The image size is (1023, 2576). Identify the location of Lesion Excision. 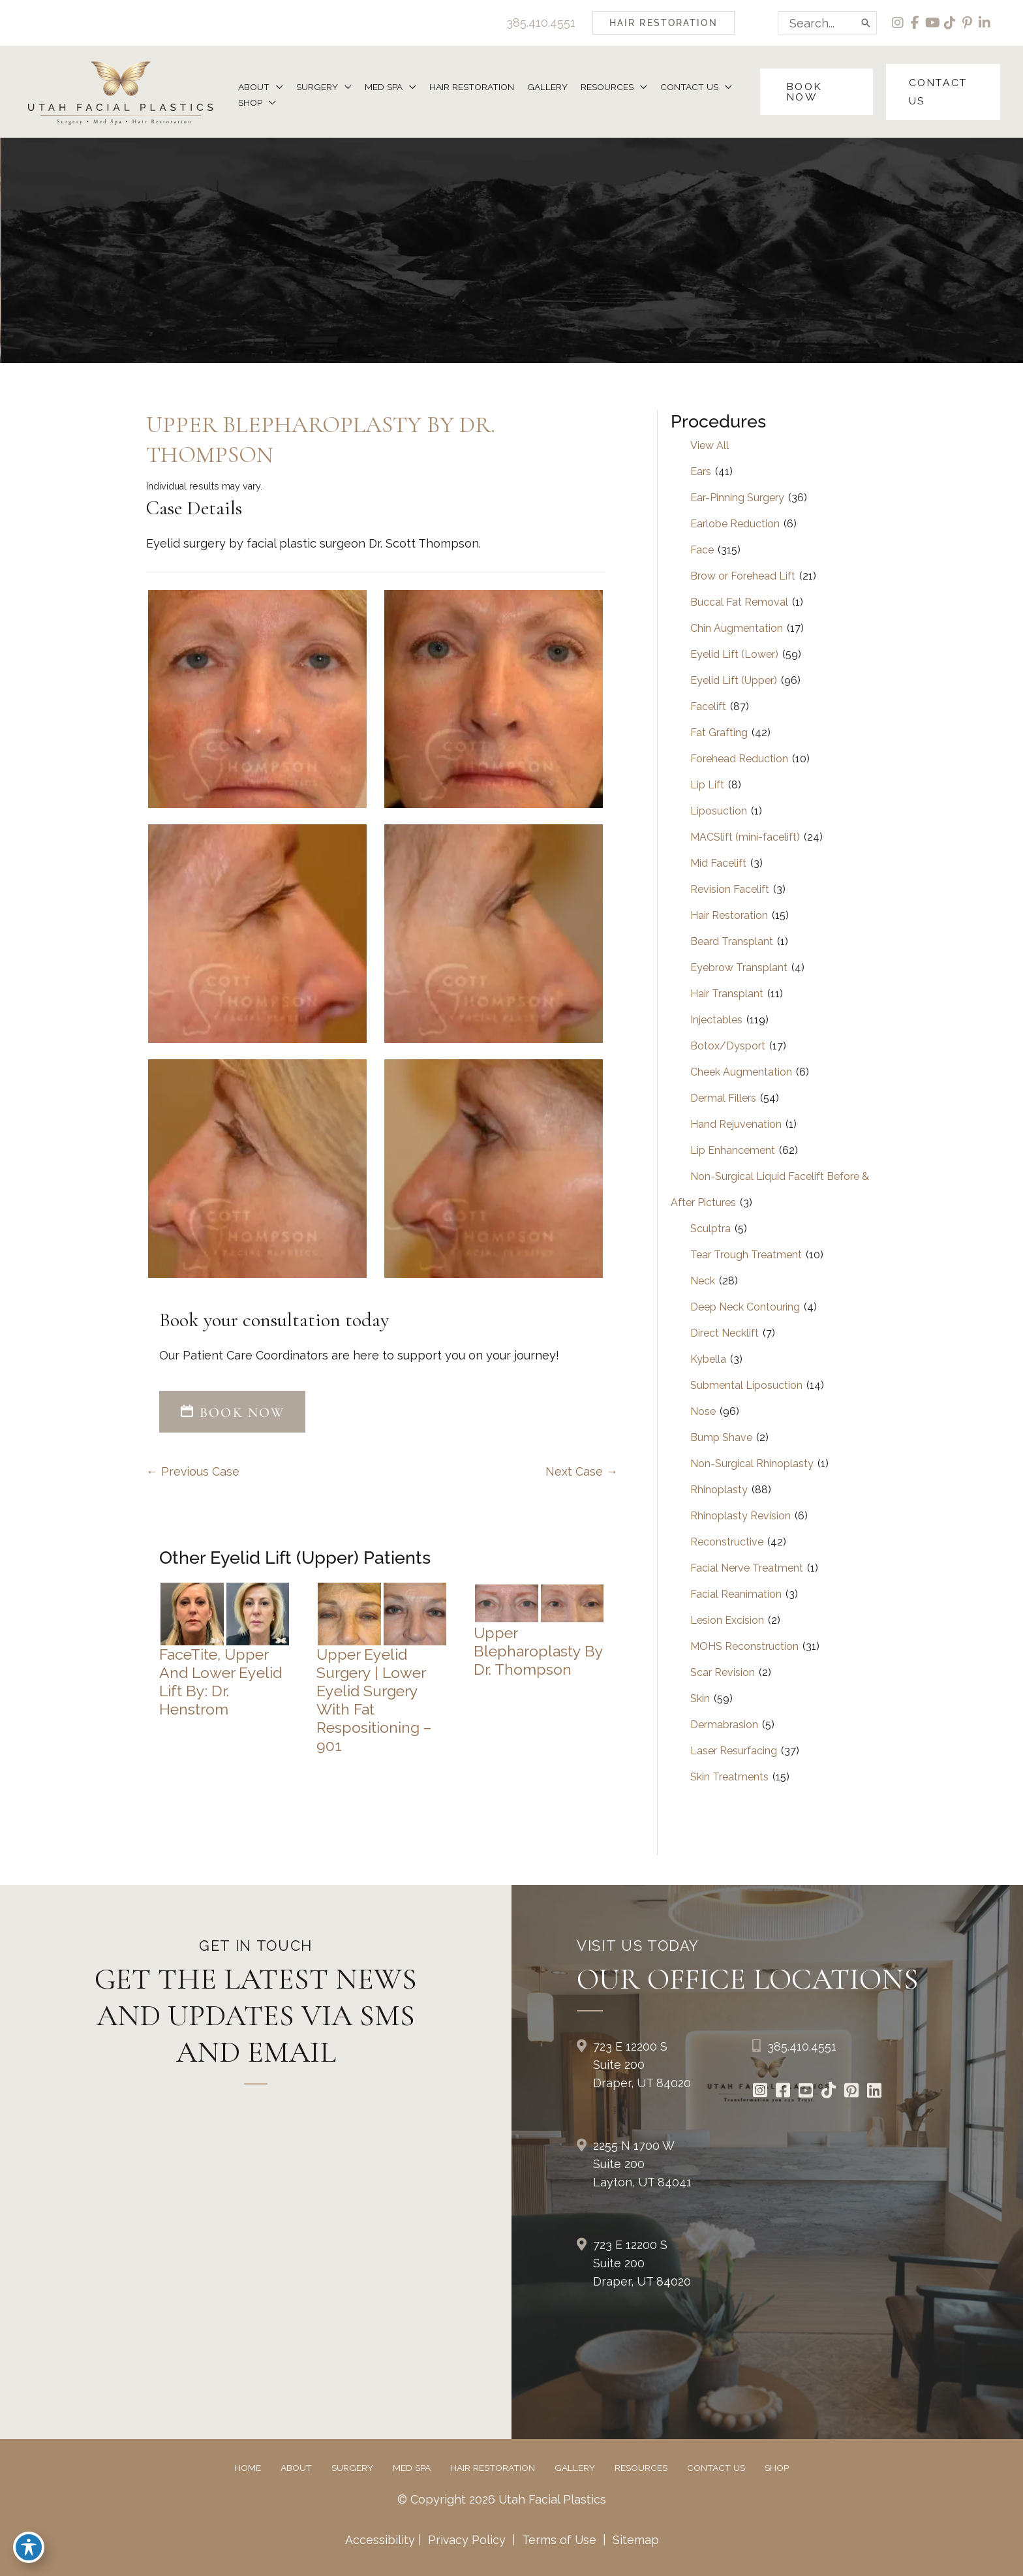
(727, 1621).